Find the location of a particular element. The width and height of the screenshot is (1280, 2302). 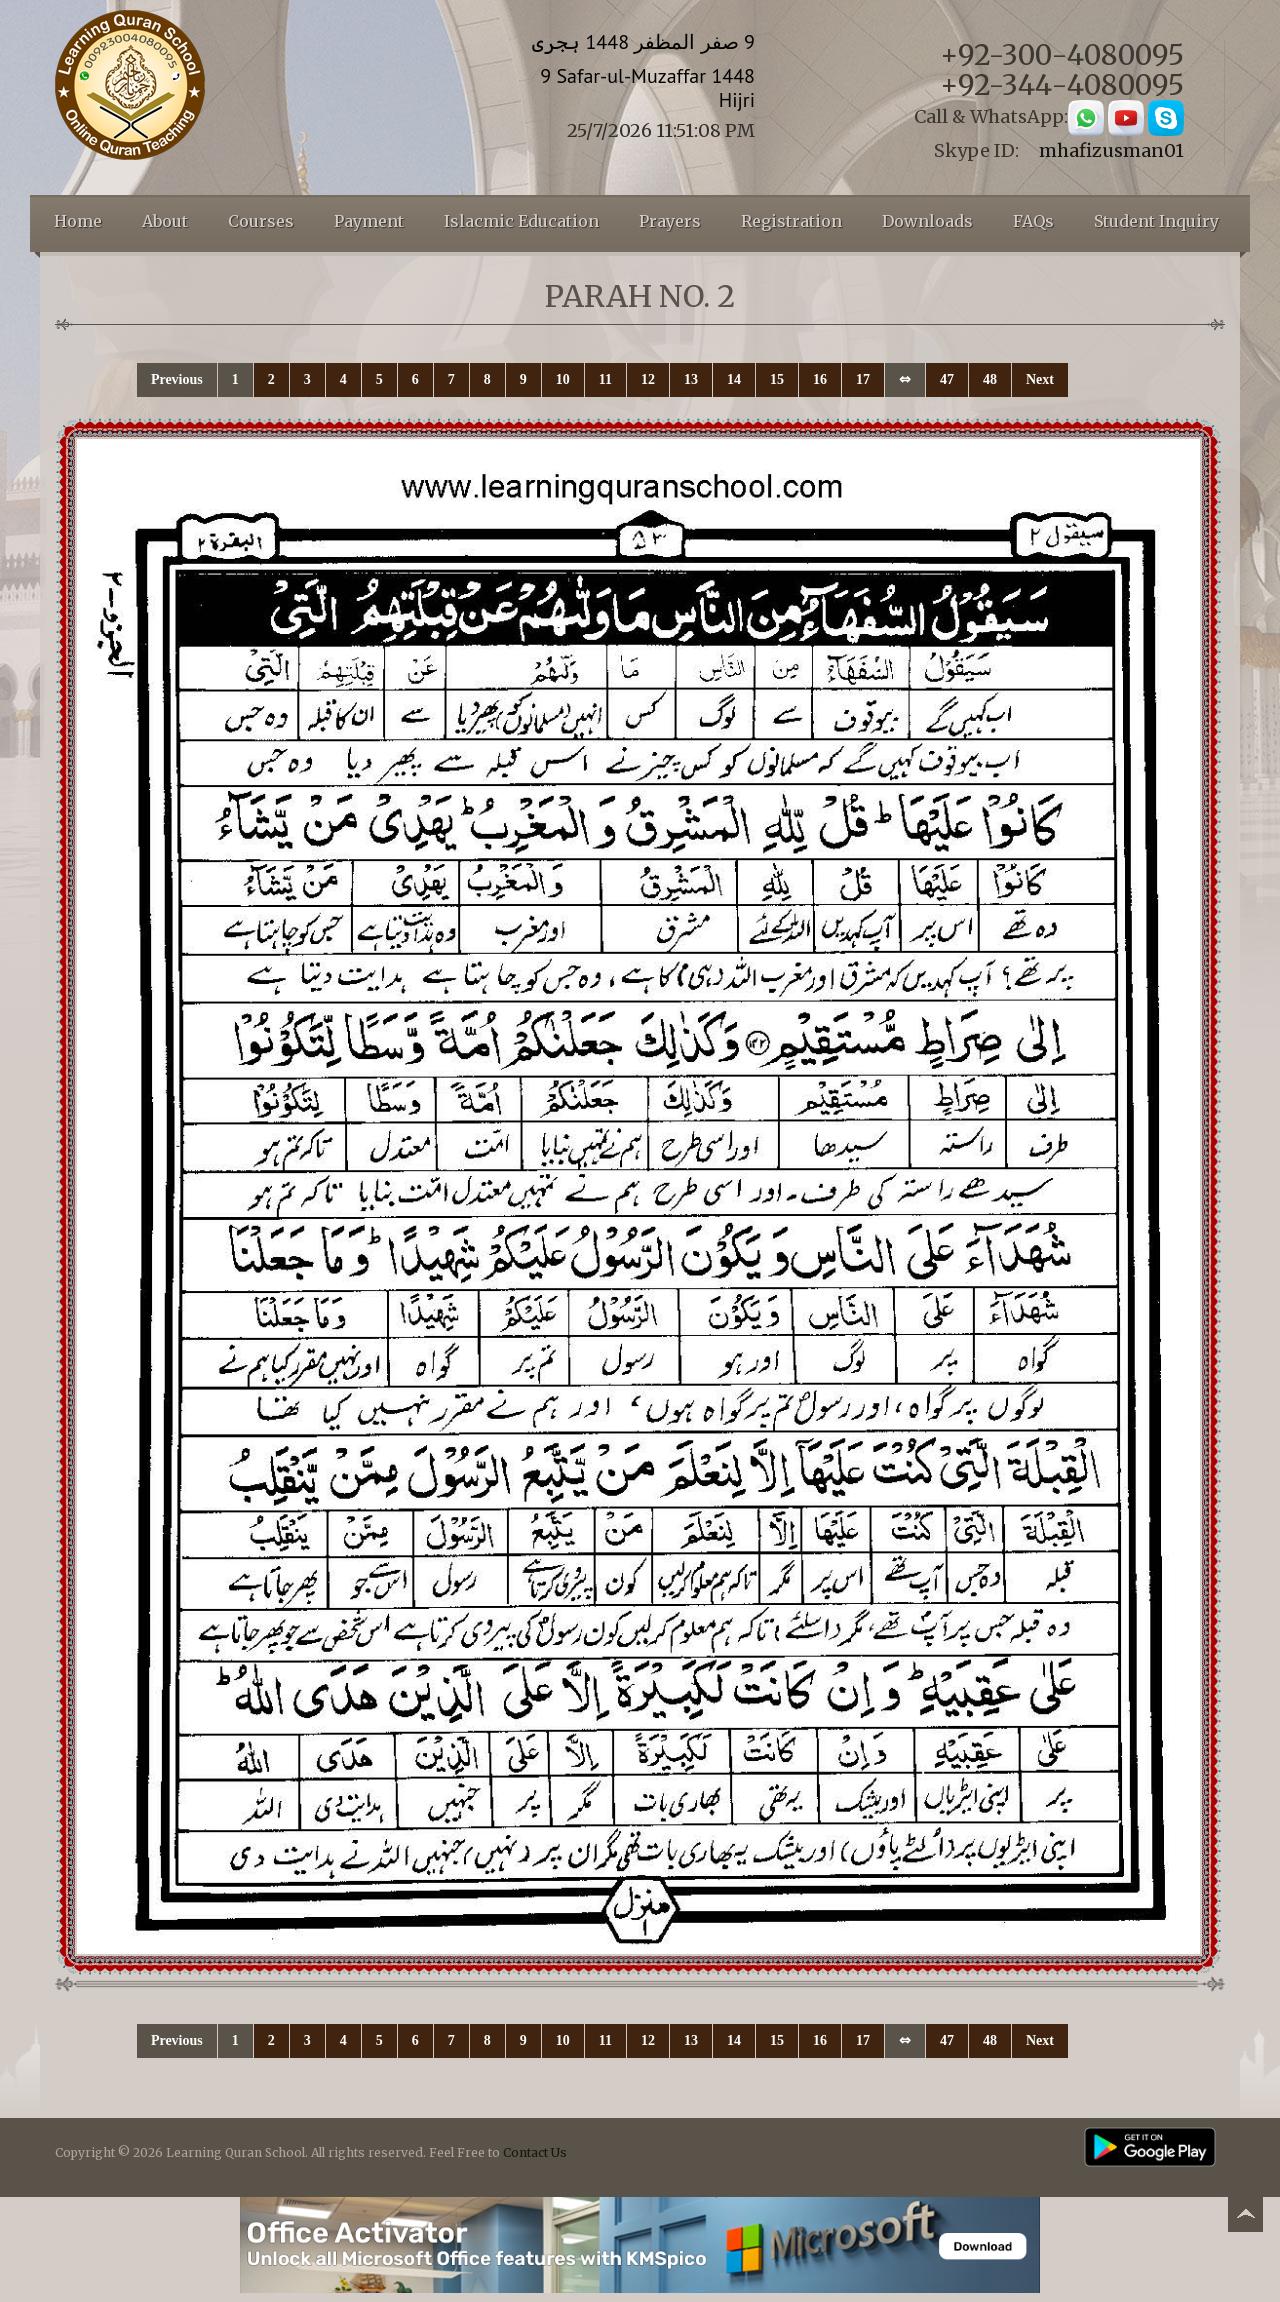

47 is located at coordinates (947, 379).